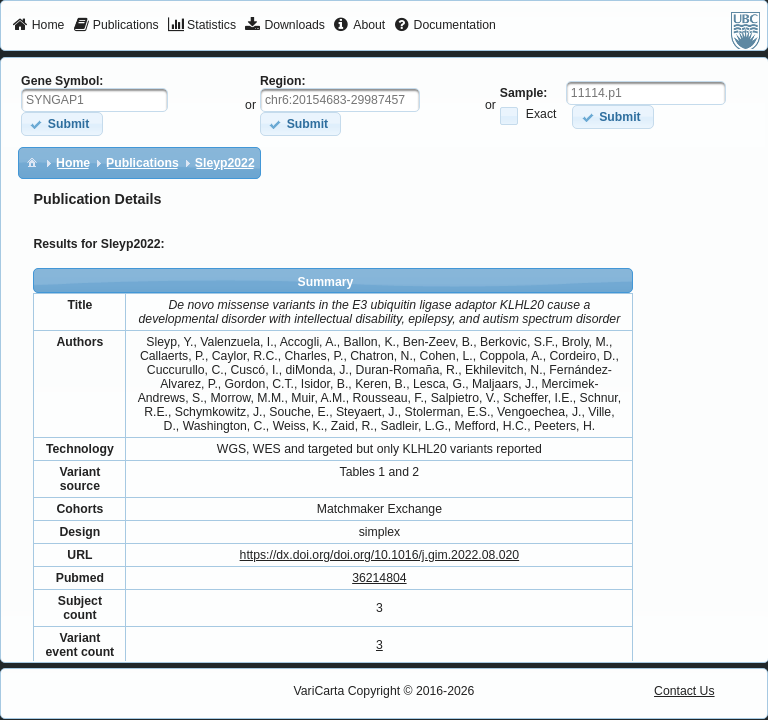 The image size is (768, 720). Describe the element at coordinates (38, 26) in the screenshot. I see `[menuitem]` at that location.